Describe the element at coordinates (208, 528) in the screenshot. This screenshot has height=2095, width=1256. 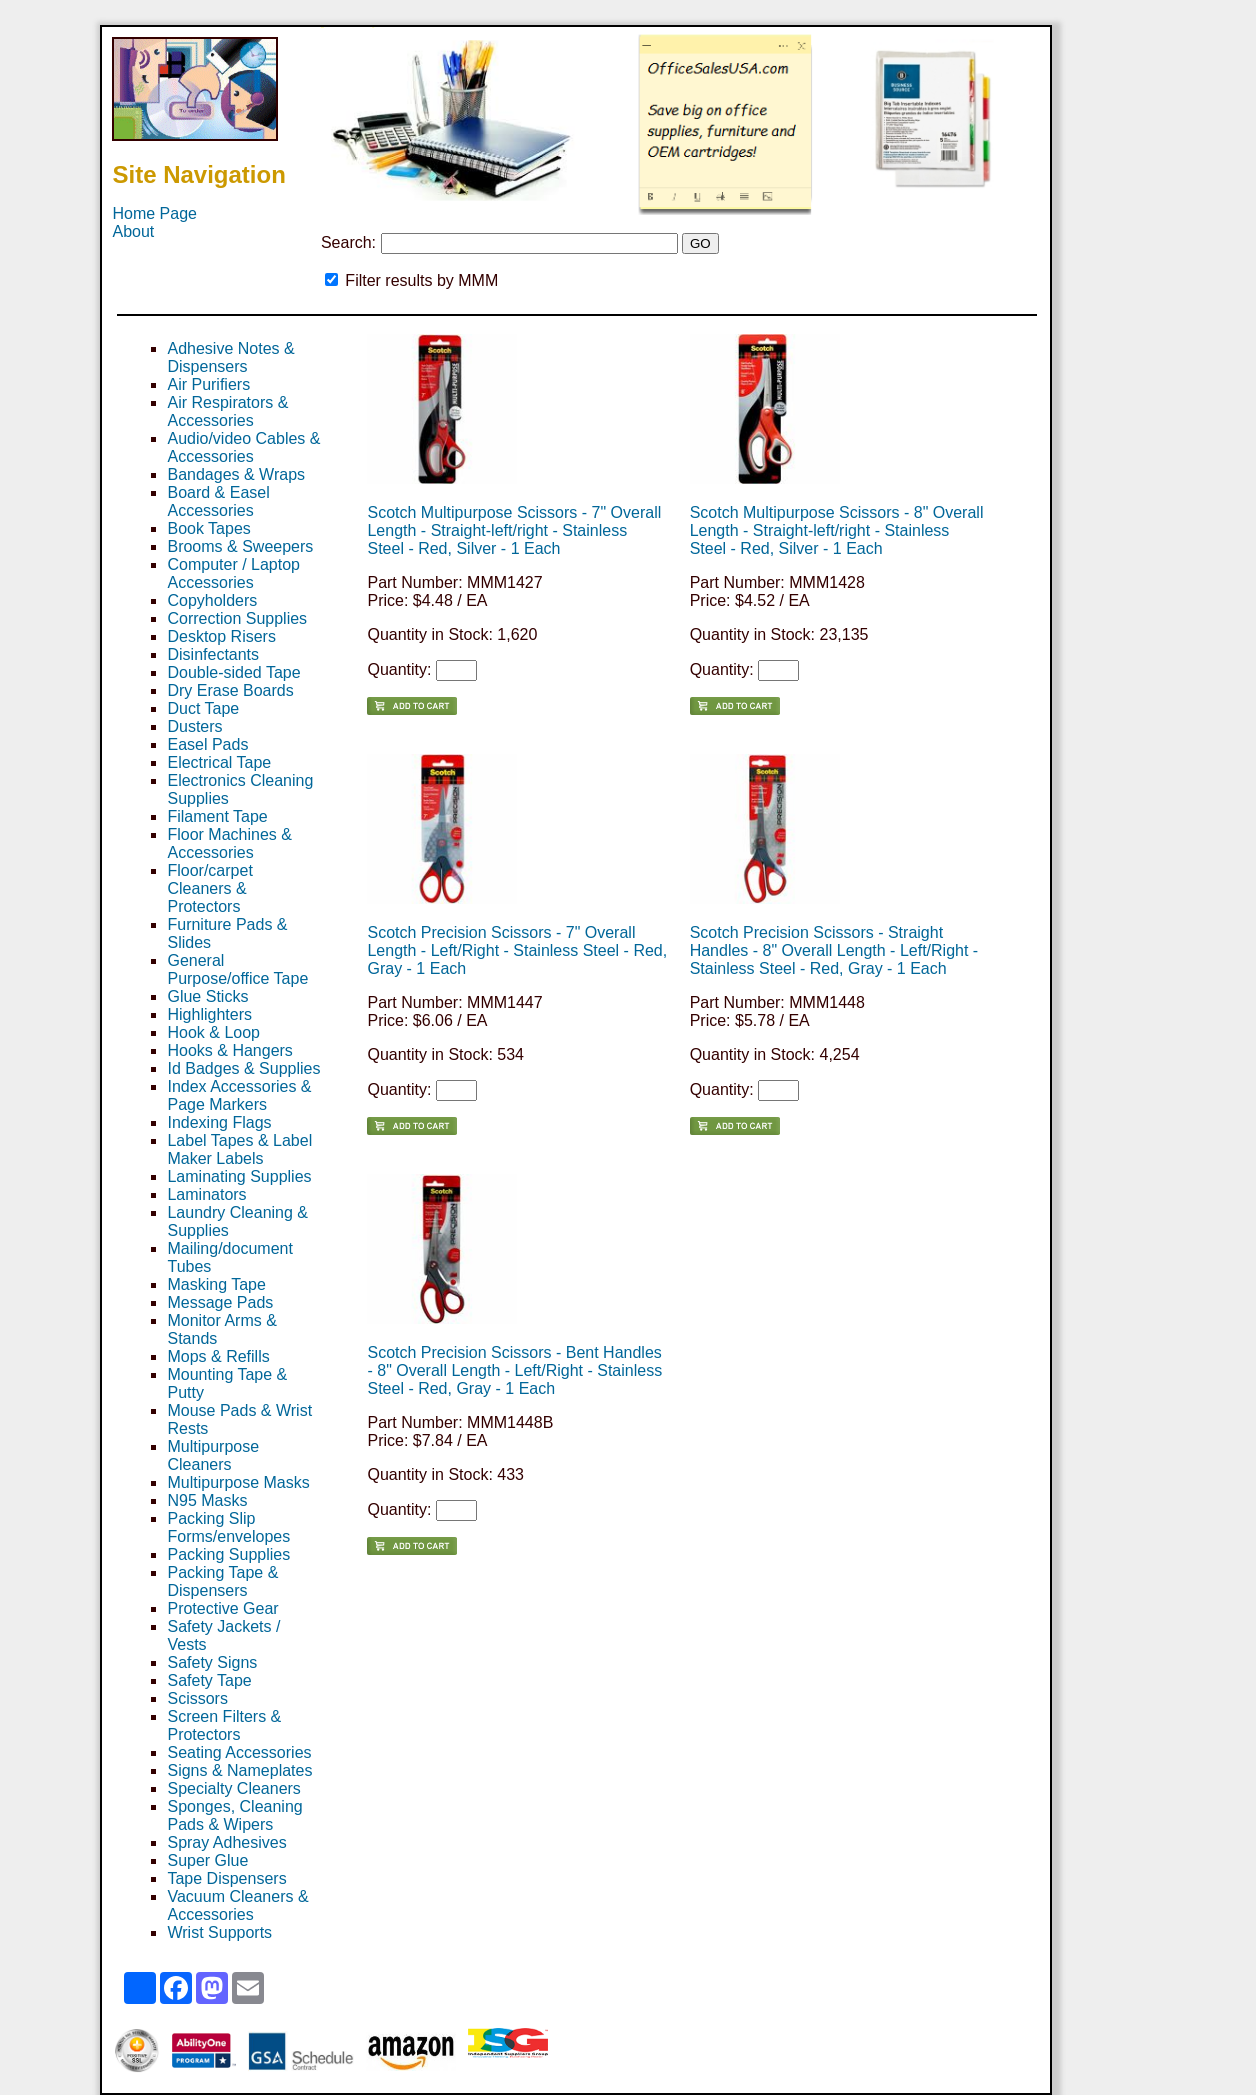
I see `Book Tapes` at that location.